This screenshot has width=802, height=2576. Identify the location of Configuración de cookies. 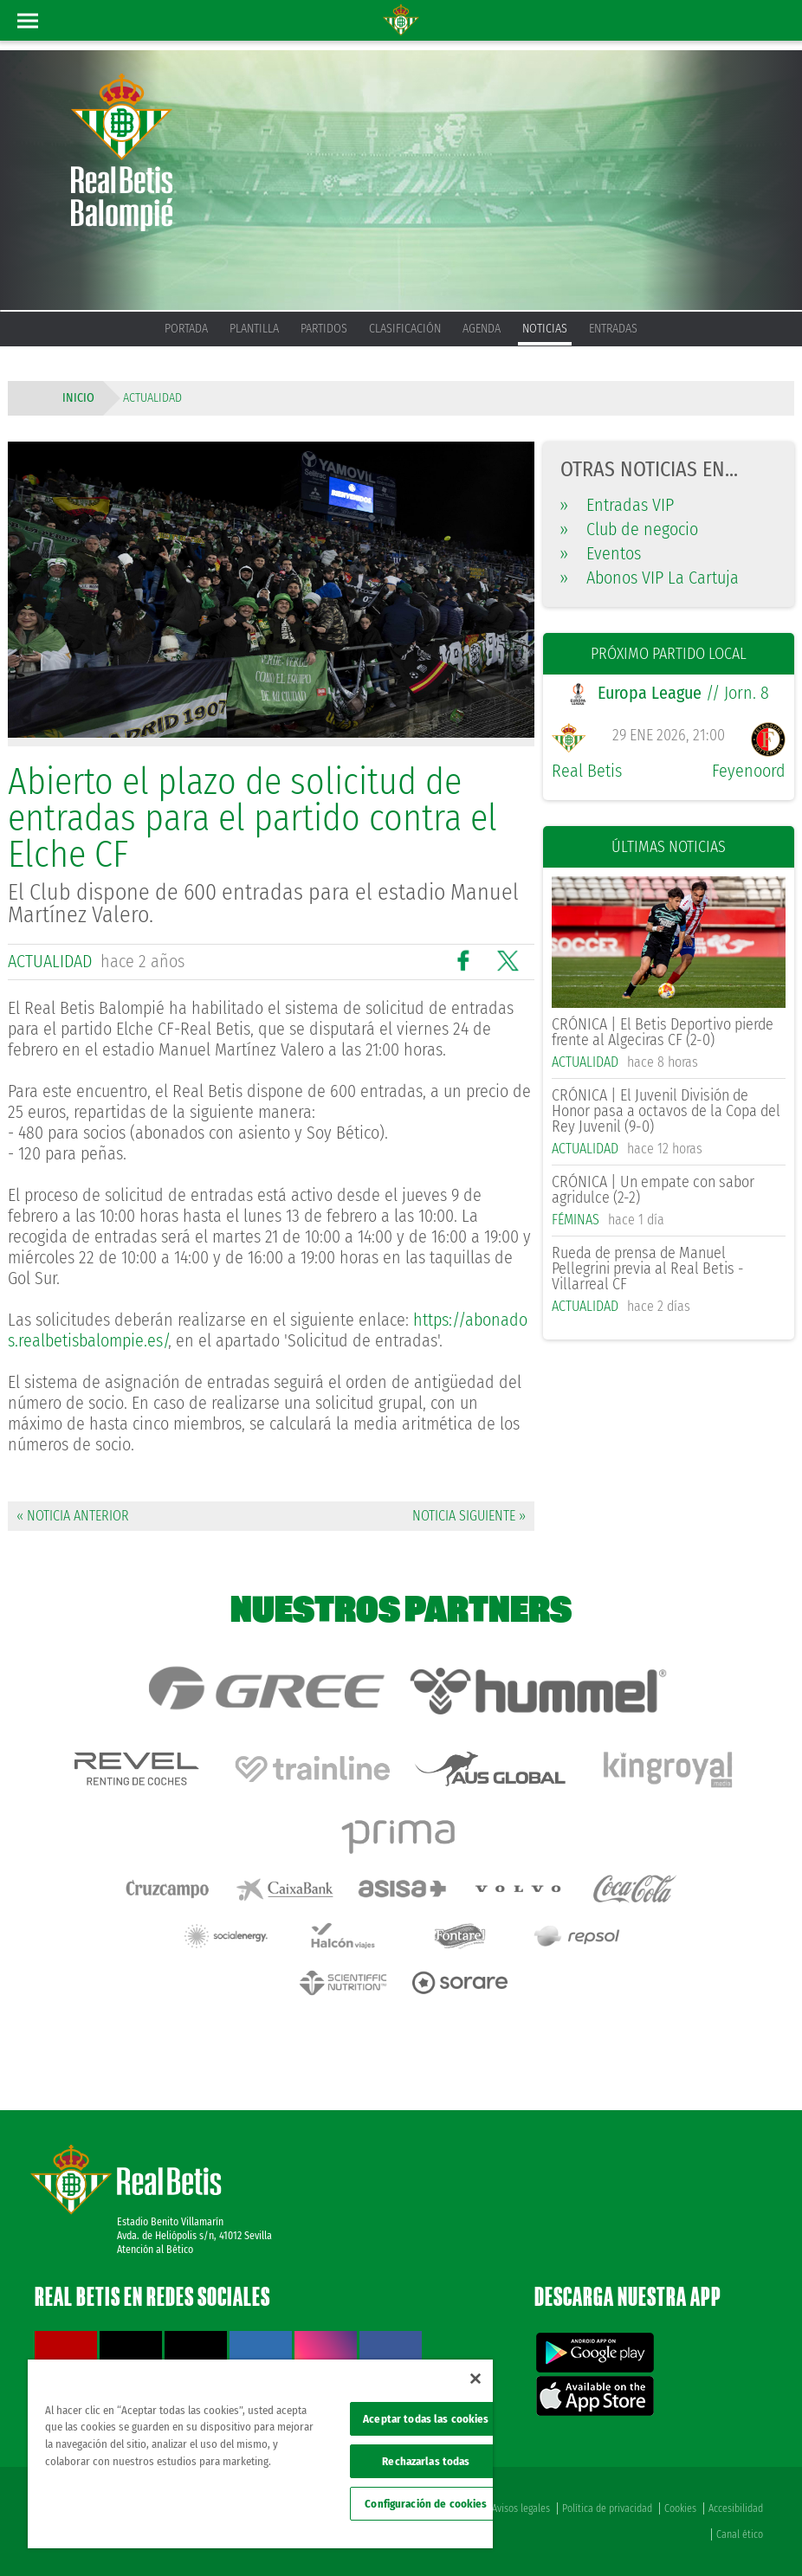
(426, 2503).